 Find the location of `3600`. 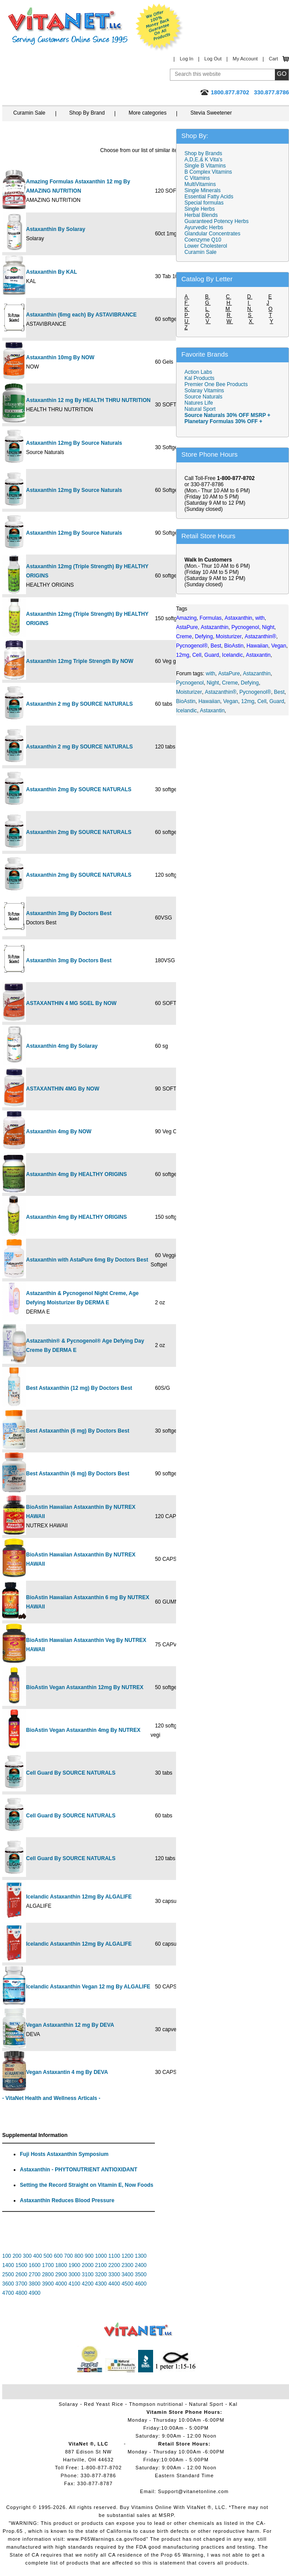

3600 is located at coordinates (8, 2284).